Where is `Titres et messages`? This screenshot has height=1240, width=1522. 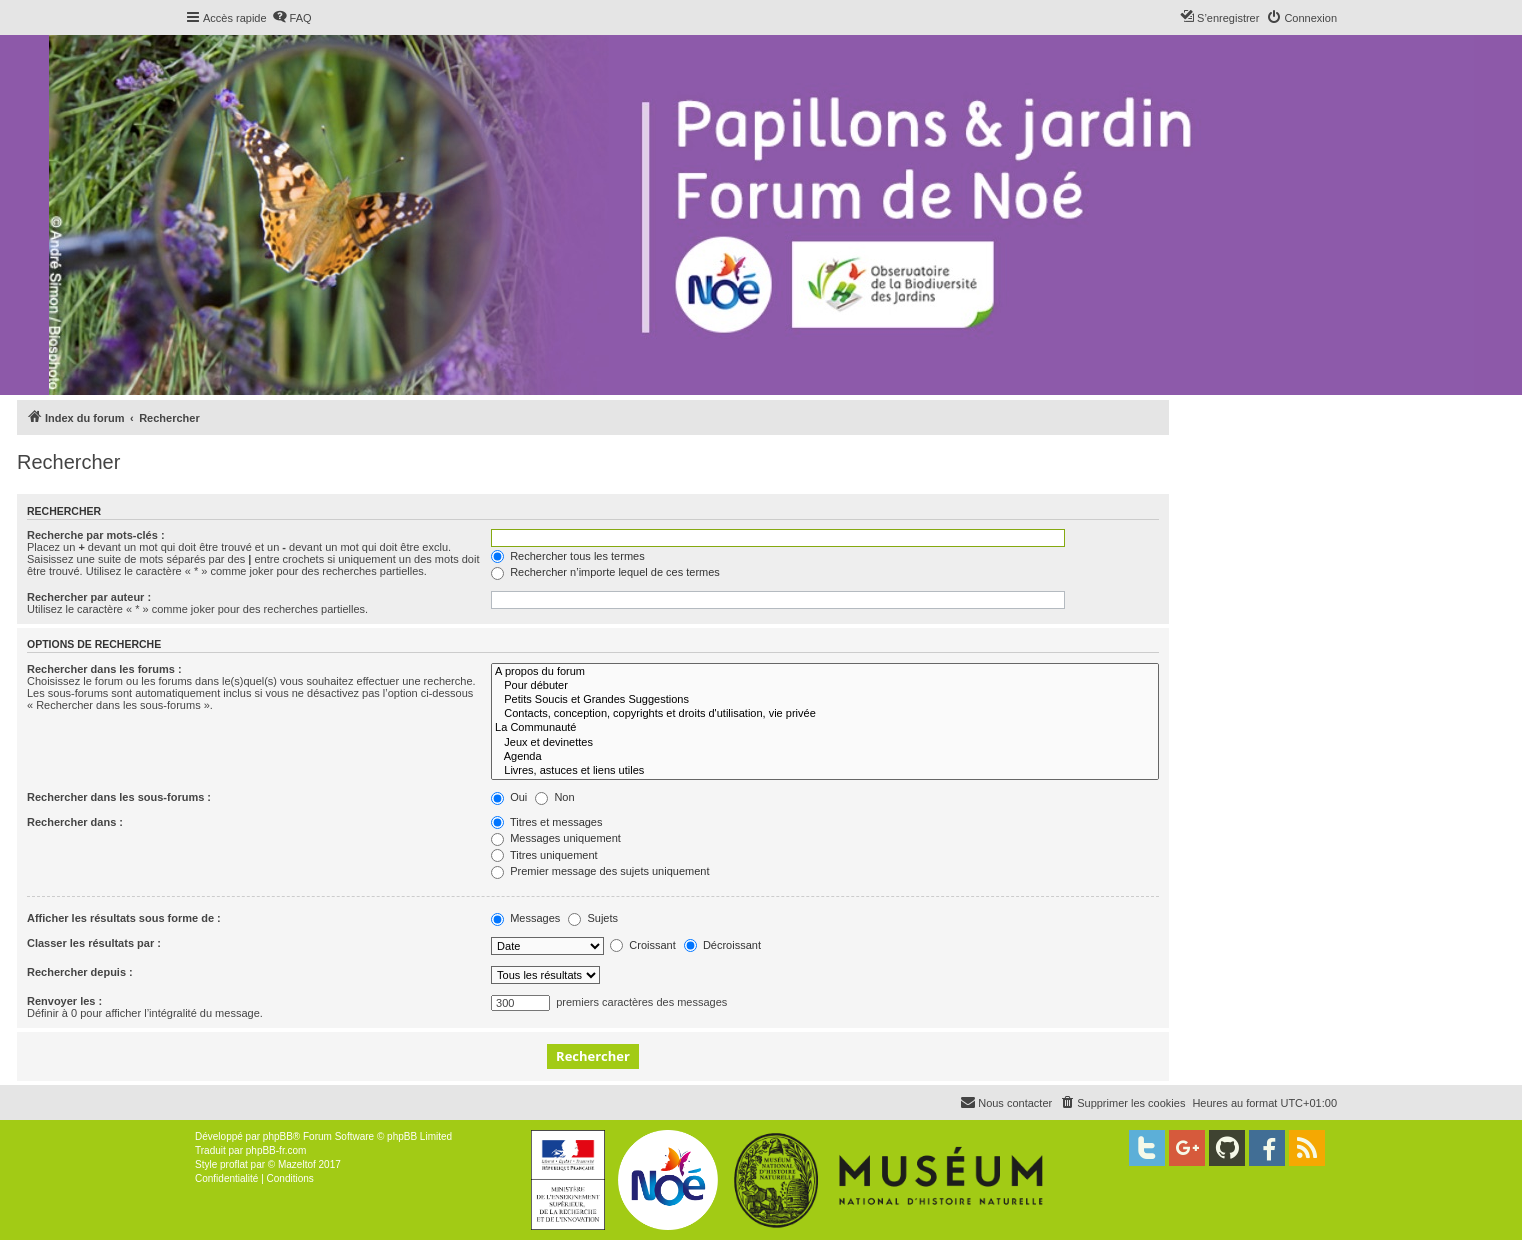
Titres et messages is located at coordinates (546, 822).